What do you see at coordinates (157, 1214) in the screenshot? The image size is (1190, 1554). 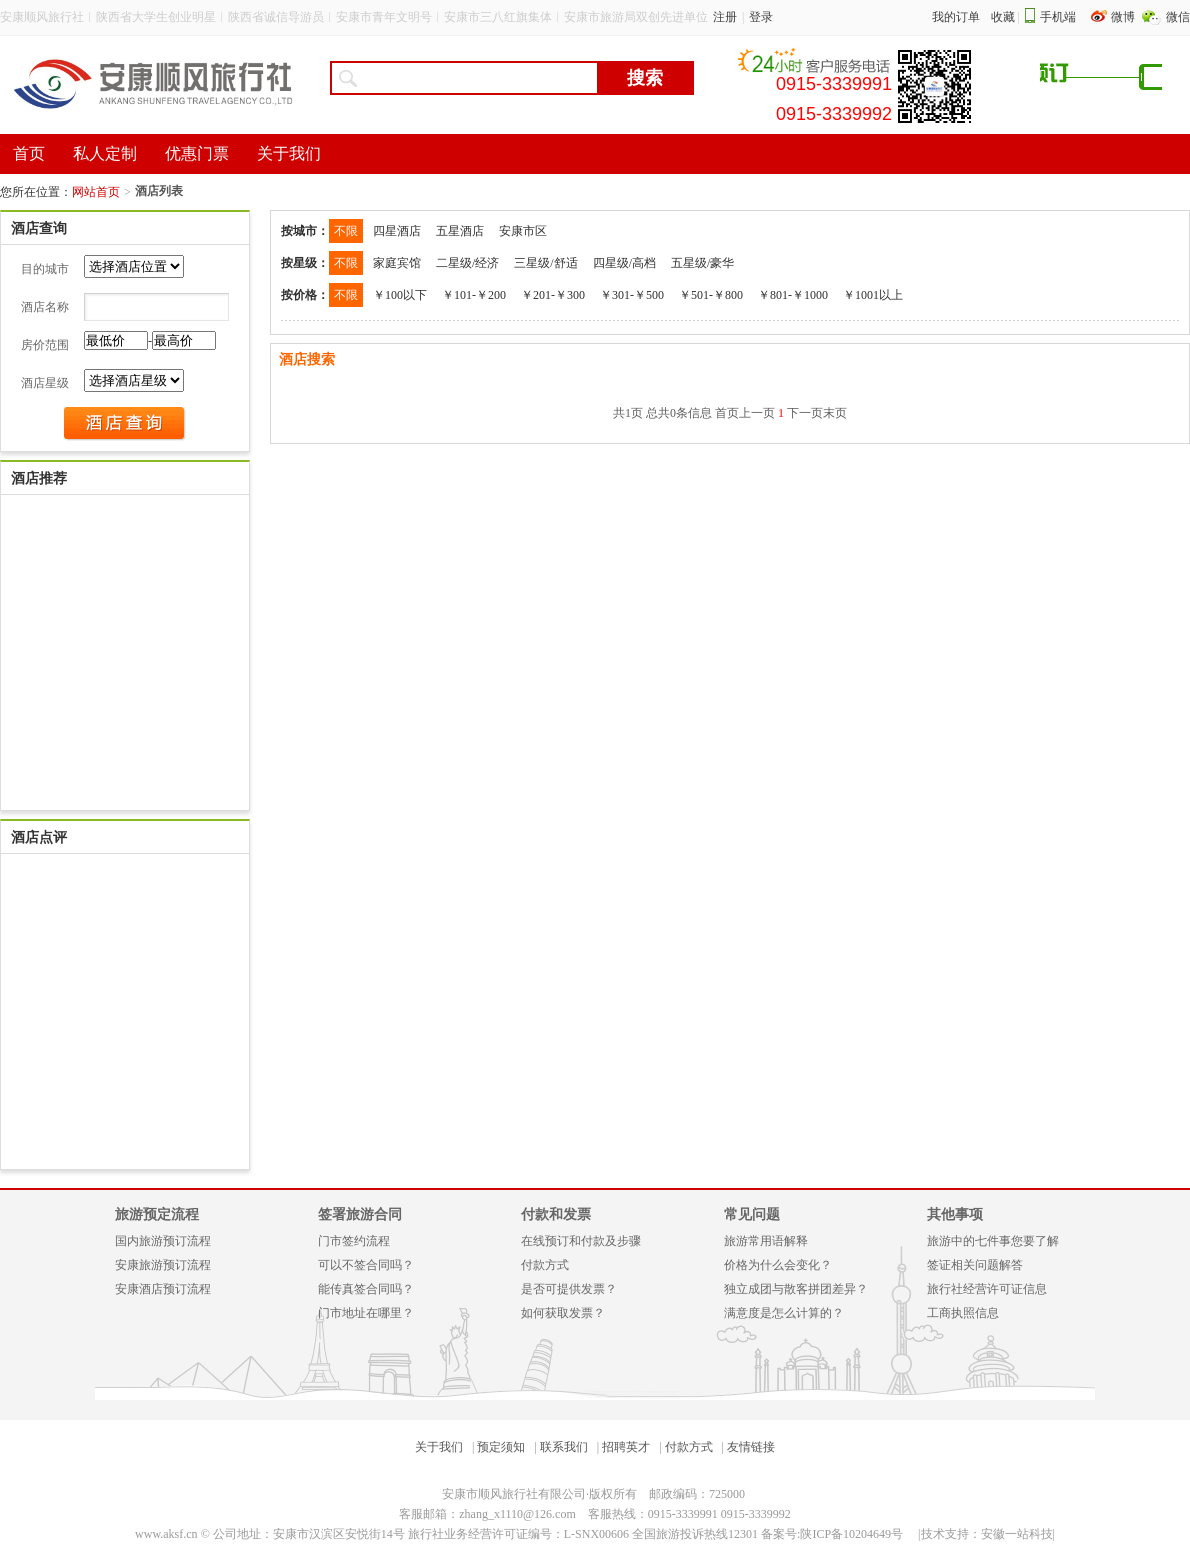 I see `旅游预定流程` at bounding box center [157, 1214].